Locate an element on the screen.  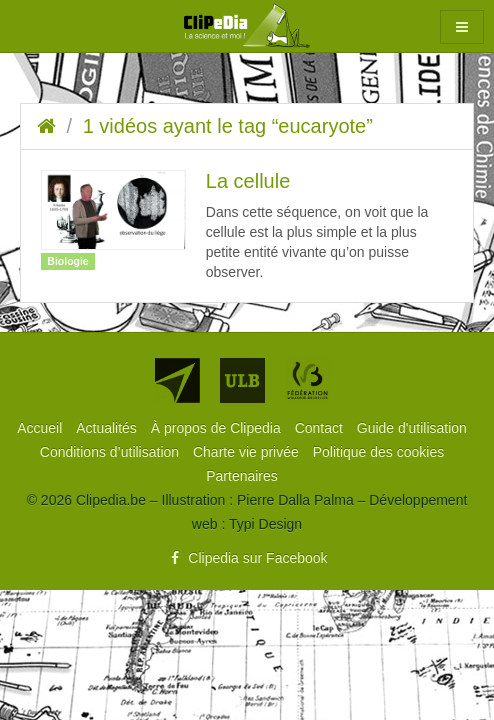
Partenaires is located at coordinates (242, 476).